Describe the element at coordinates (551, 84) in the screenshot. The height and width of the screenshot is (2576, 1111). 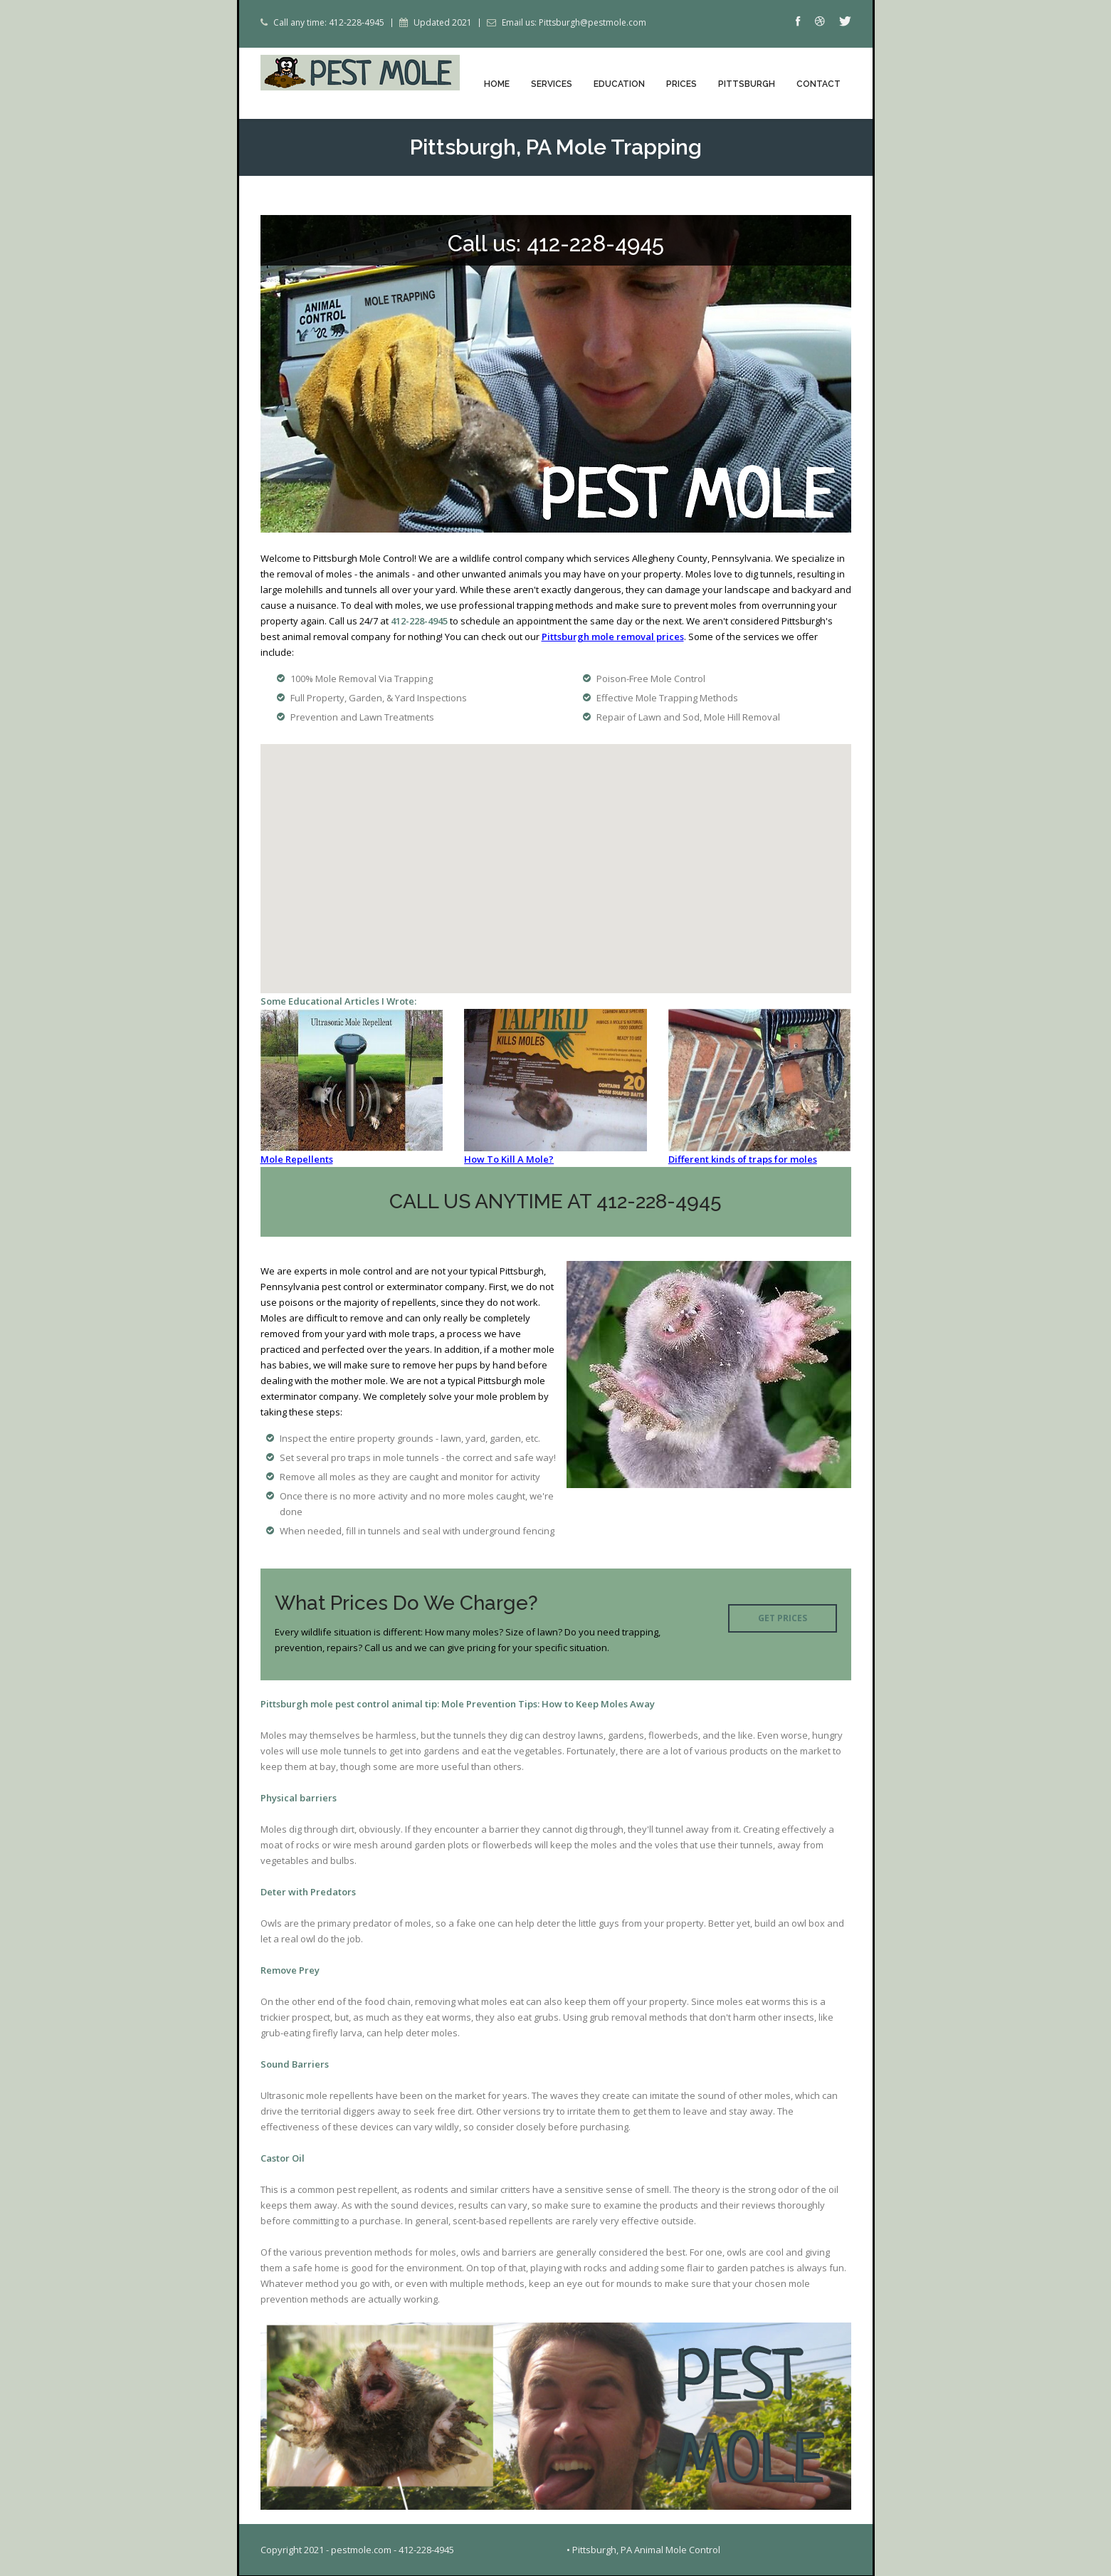
I see `Services` at that location.